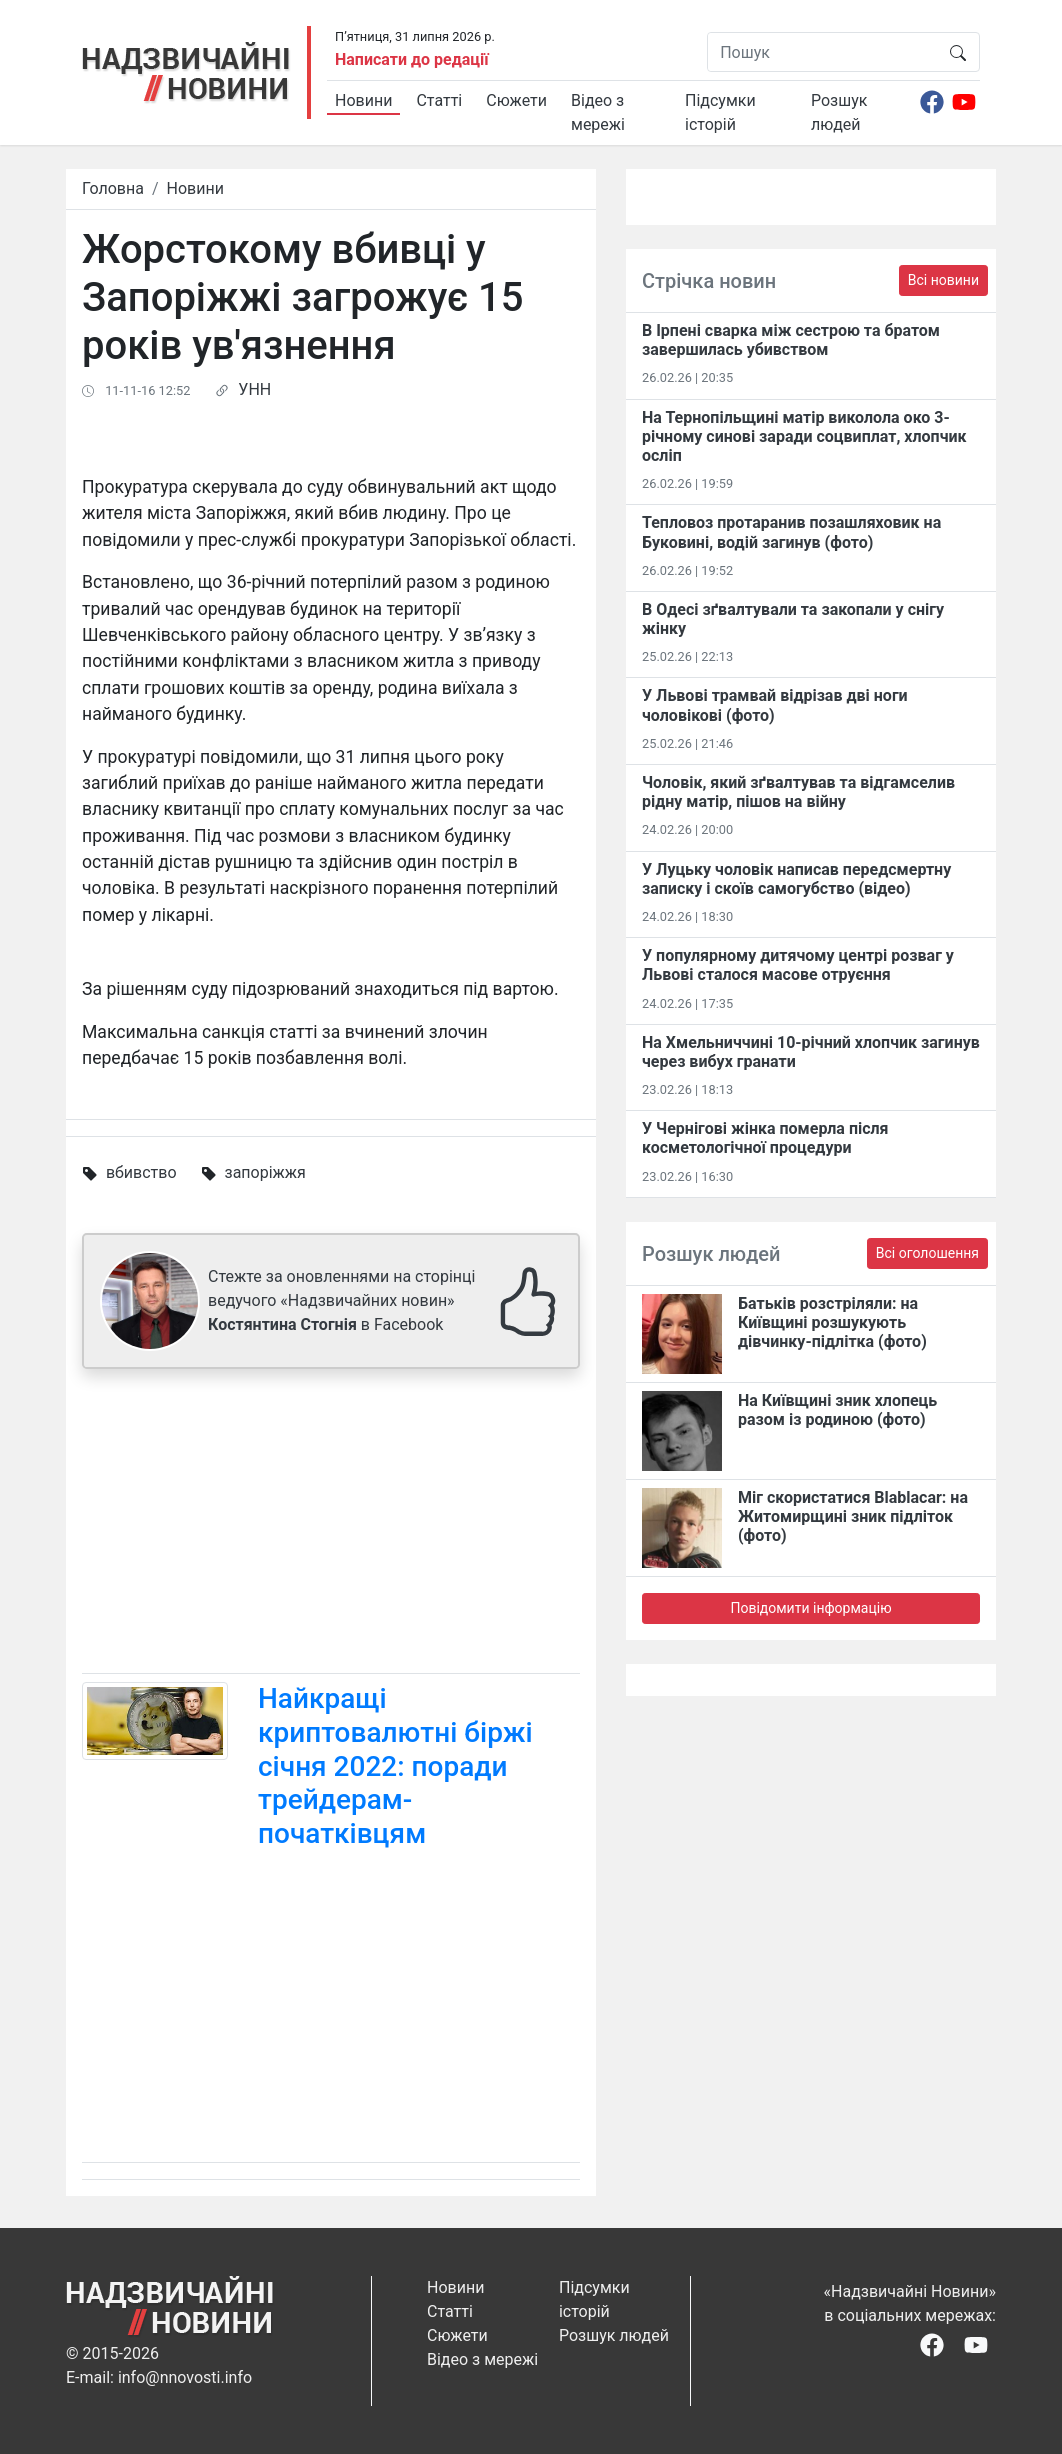 Image resolution: width=1062 pixels, height=2454 pixels. What do you see at coordinates (839, 112) in the screenshot?
I see `Розшук людей` at bounding box center [839, 112].